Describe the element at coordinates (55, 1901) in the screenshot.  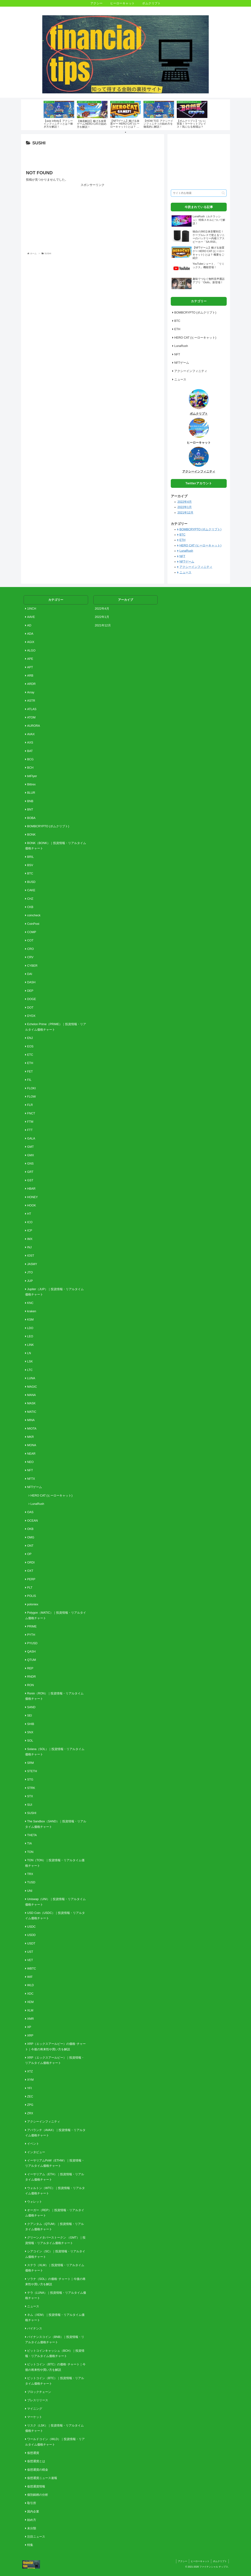
I see `Uniswap（UNI）｜投資情報・リアルタイム価格チャート` at that location.